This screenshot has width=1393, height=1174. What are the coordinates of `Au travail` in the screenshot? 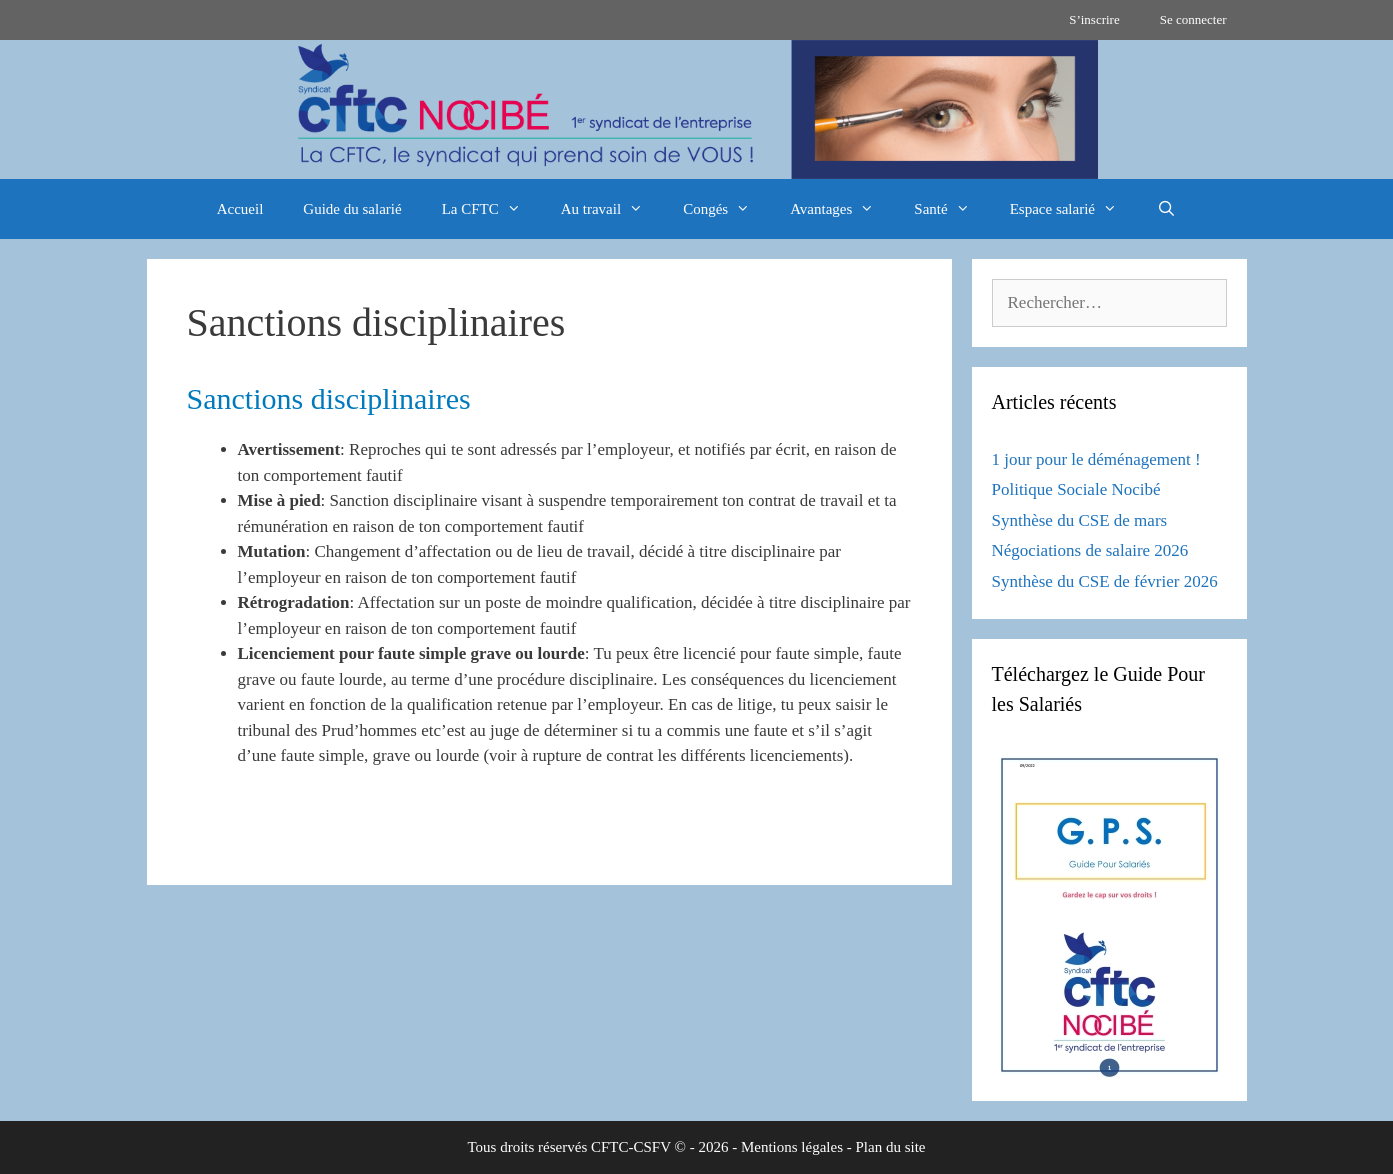 It's located at (612, 209).